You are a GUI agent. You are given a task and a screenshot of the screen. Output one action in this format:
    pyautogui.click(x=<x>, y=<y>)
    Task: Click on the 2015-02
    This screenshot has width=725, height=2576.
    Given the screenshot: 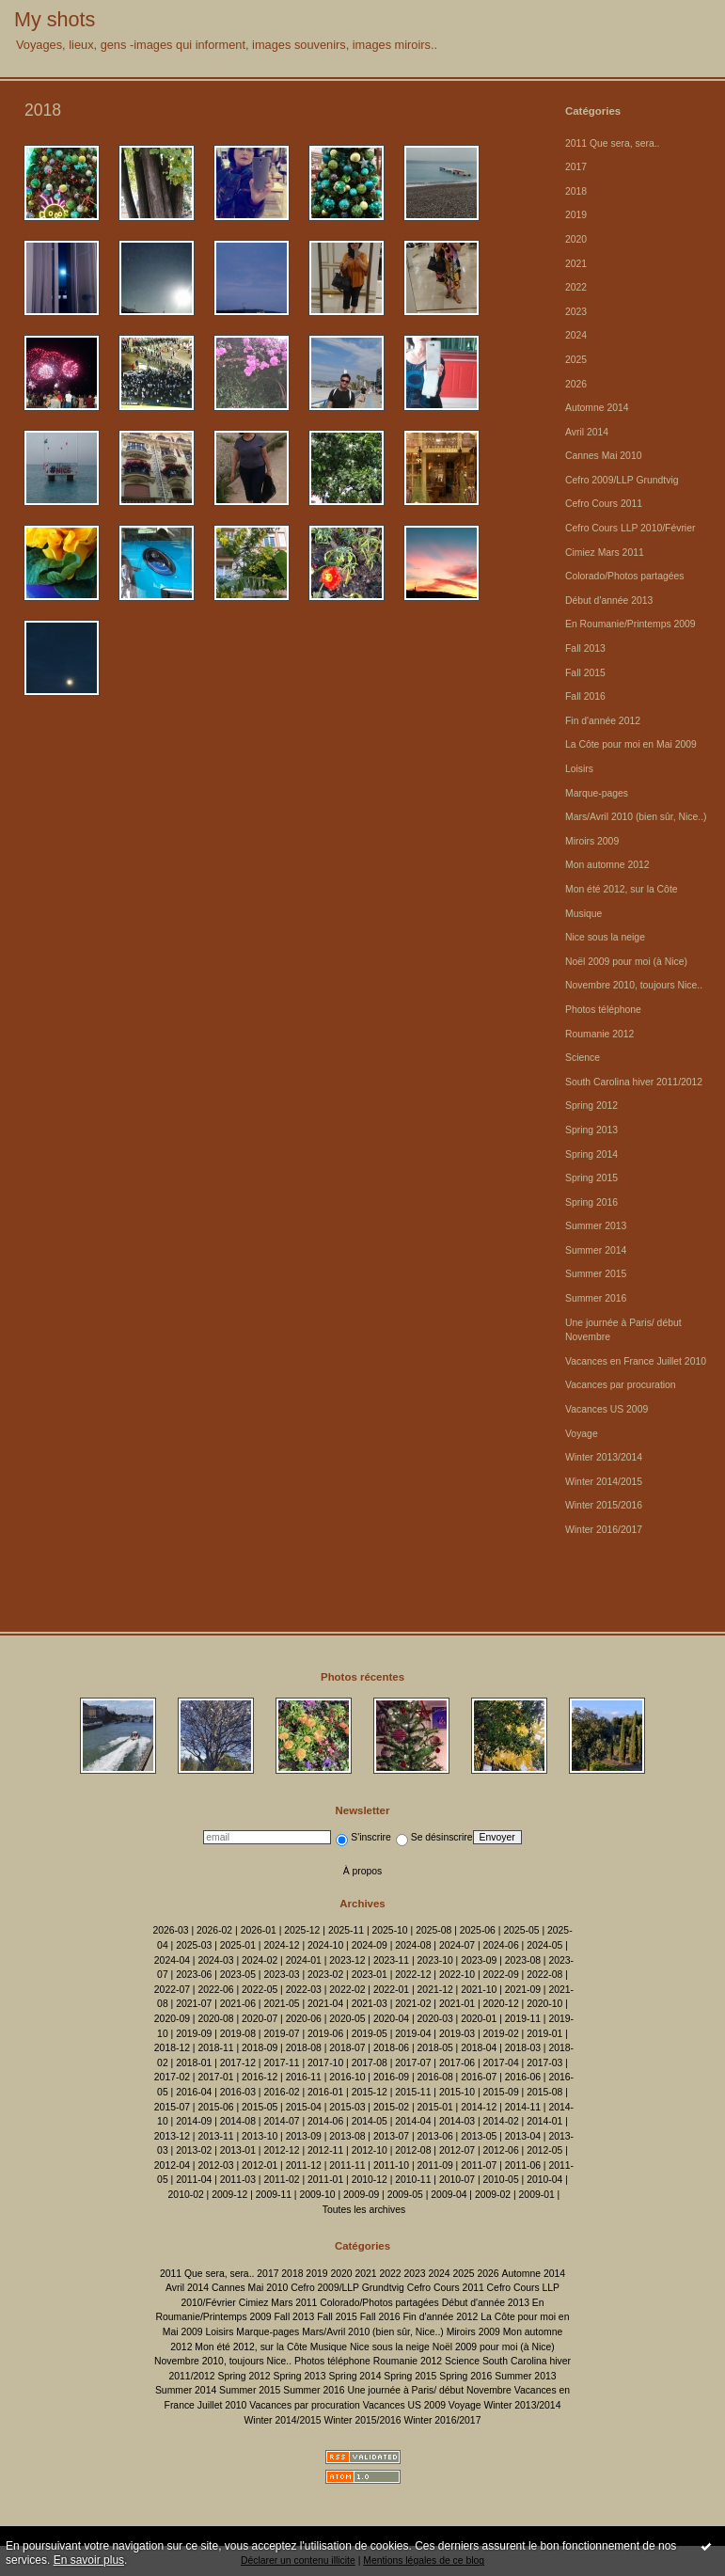 What is the action you would take?
    pyautogui.click(x=391, y=2107)
    